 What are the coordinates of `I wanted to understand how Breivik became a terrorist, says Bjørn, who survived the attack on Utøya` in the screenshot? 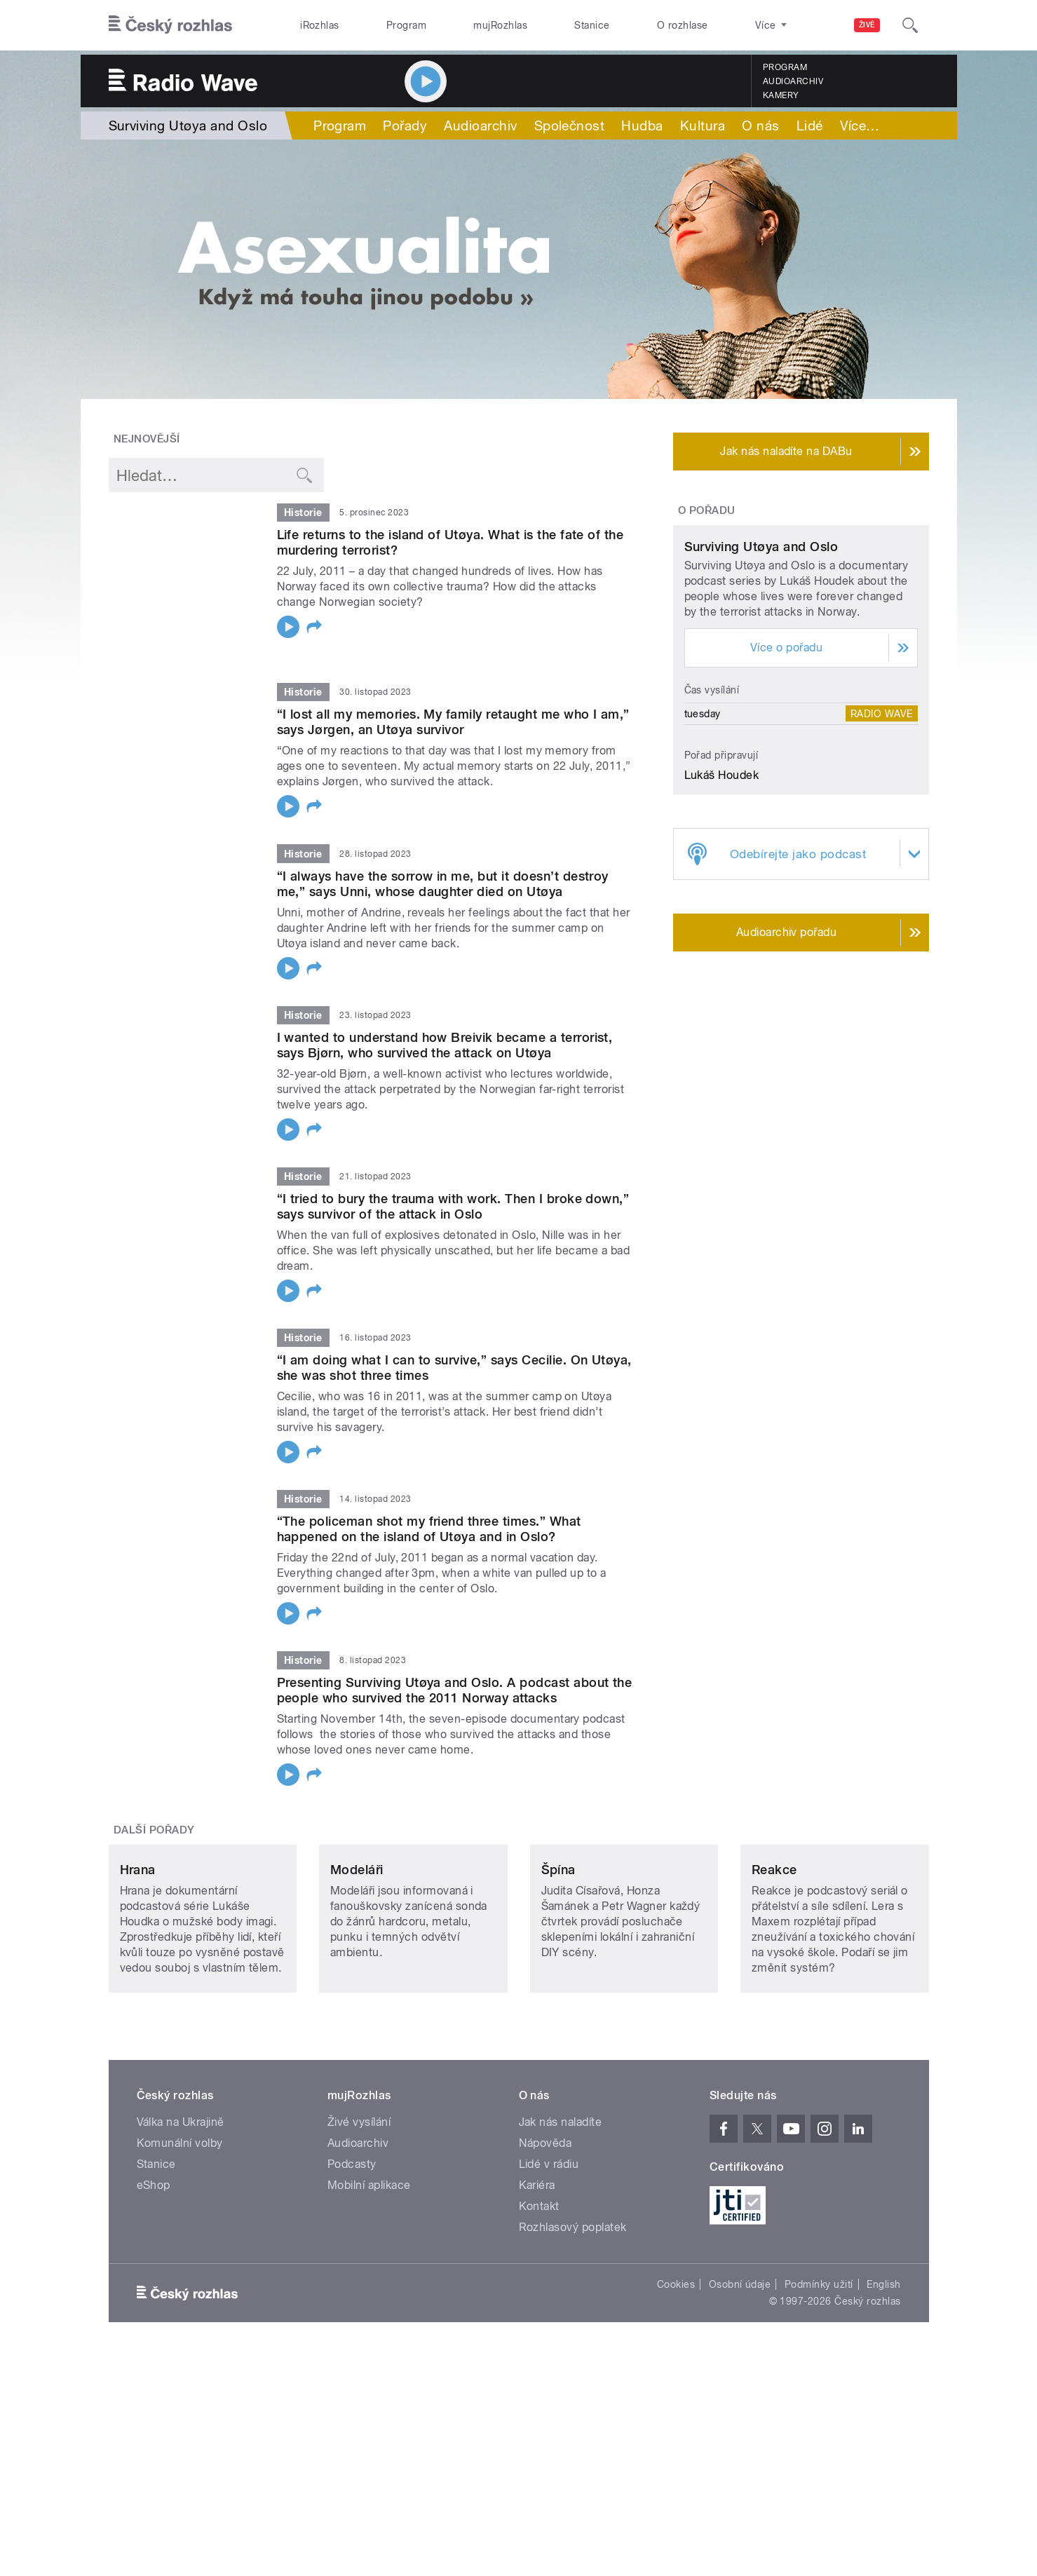 It's located at (445, 1027).